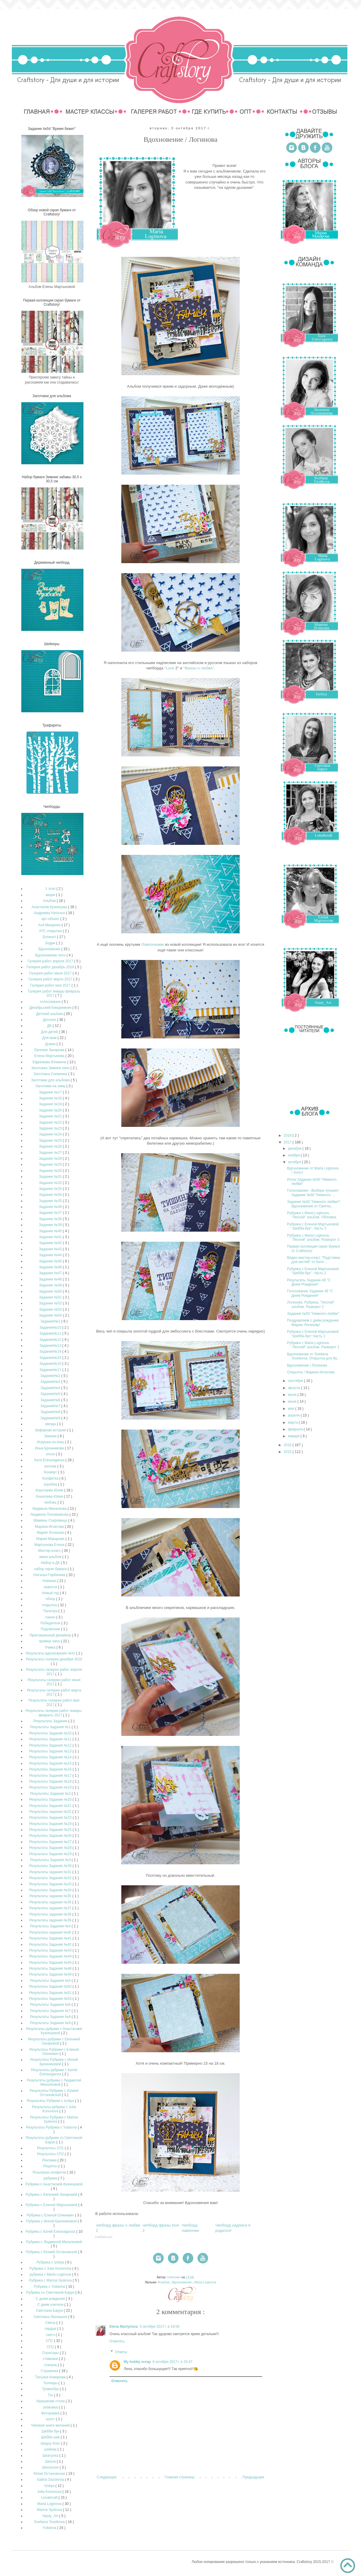 The height and width of the screenshot is (2576, 361). Describe the element at coordinates (50, 2455) in the screenshot. I see `Шкатулка` at that location.